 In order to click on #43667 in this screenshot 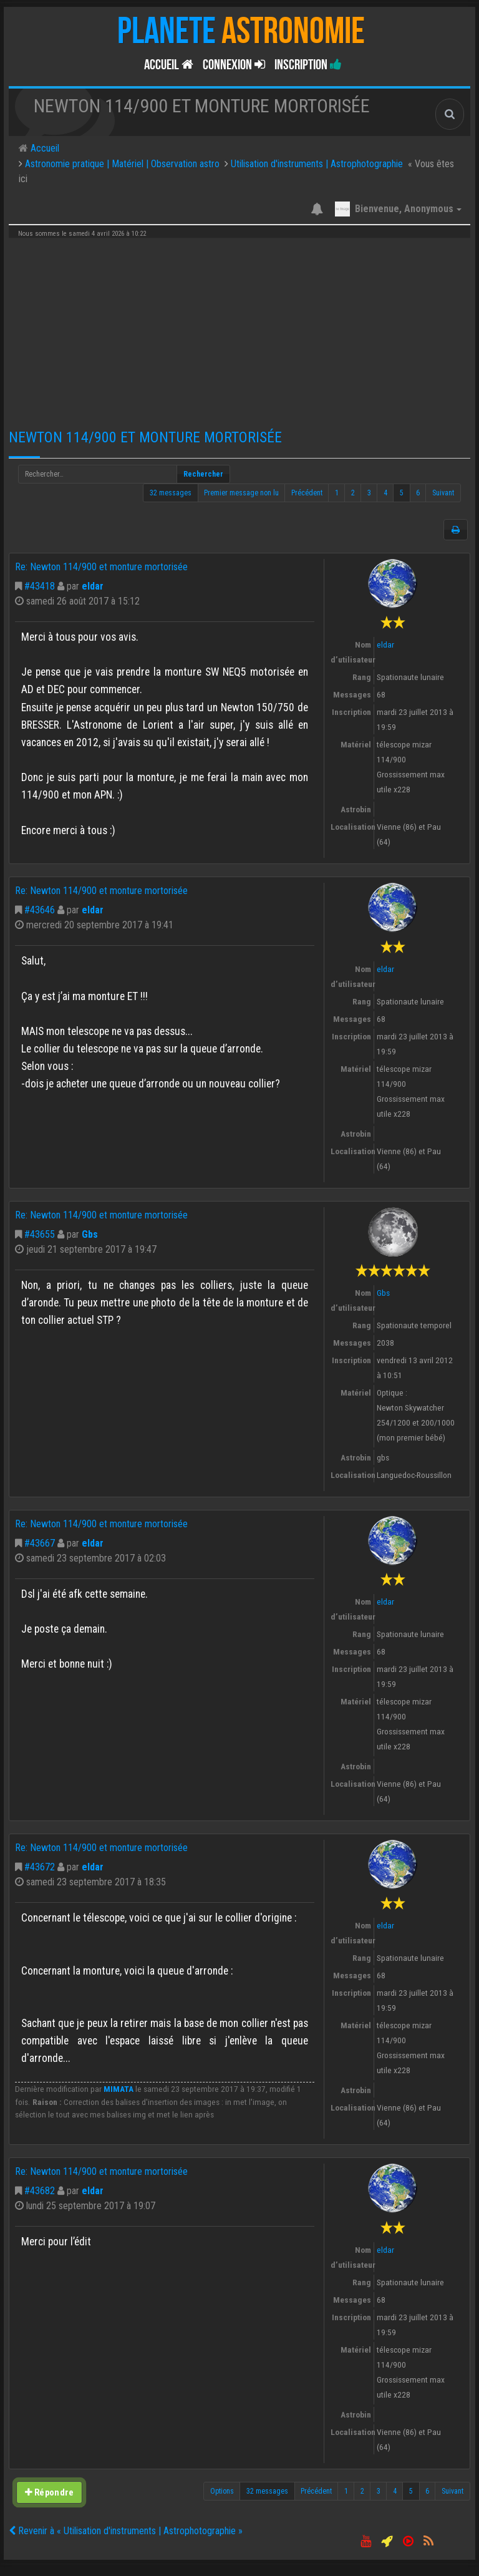, I will do `click(39, 1543)`.